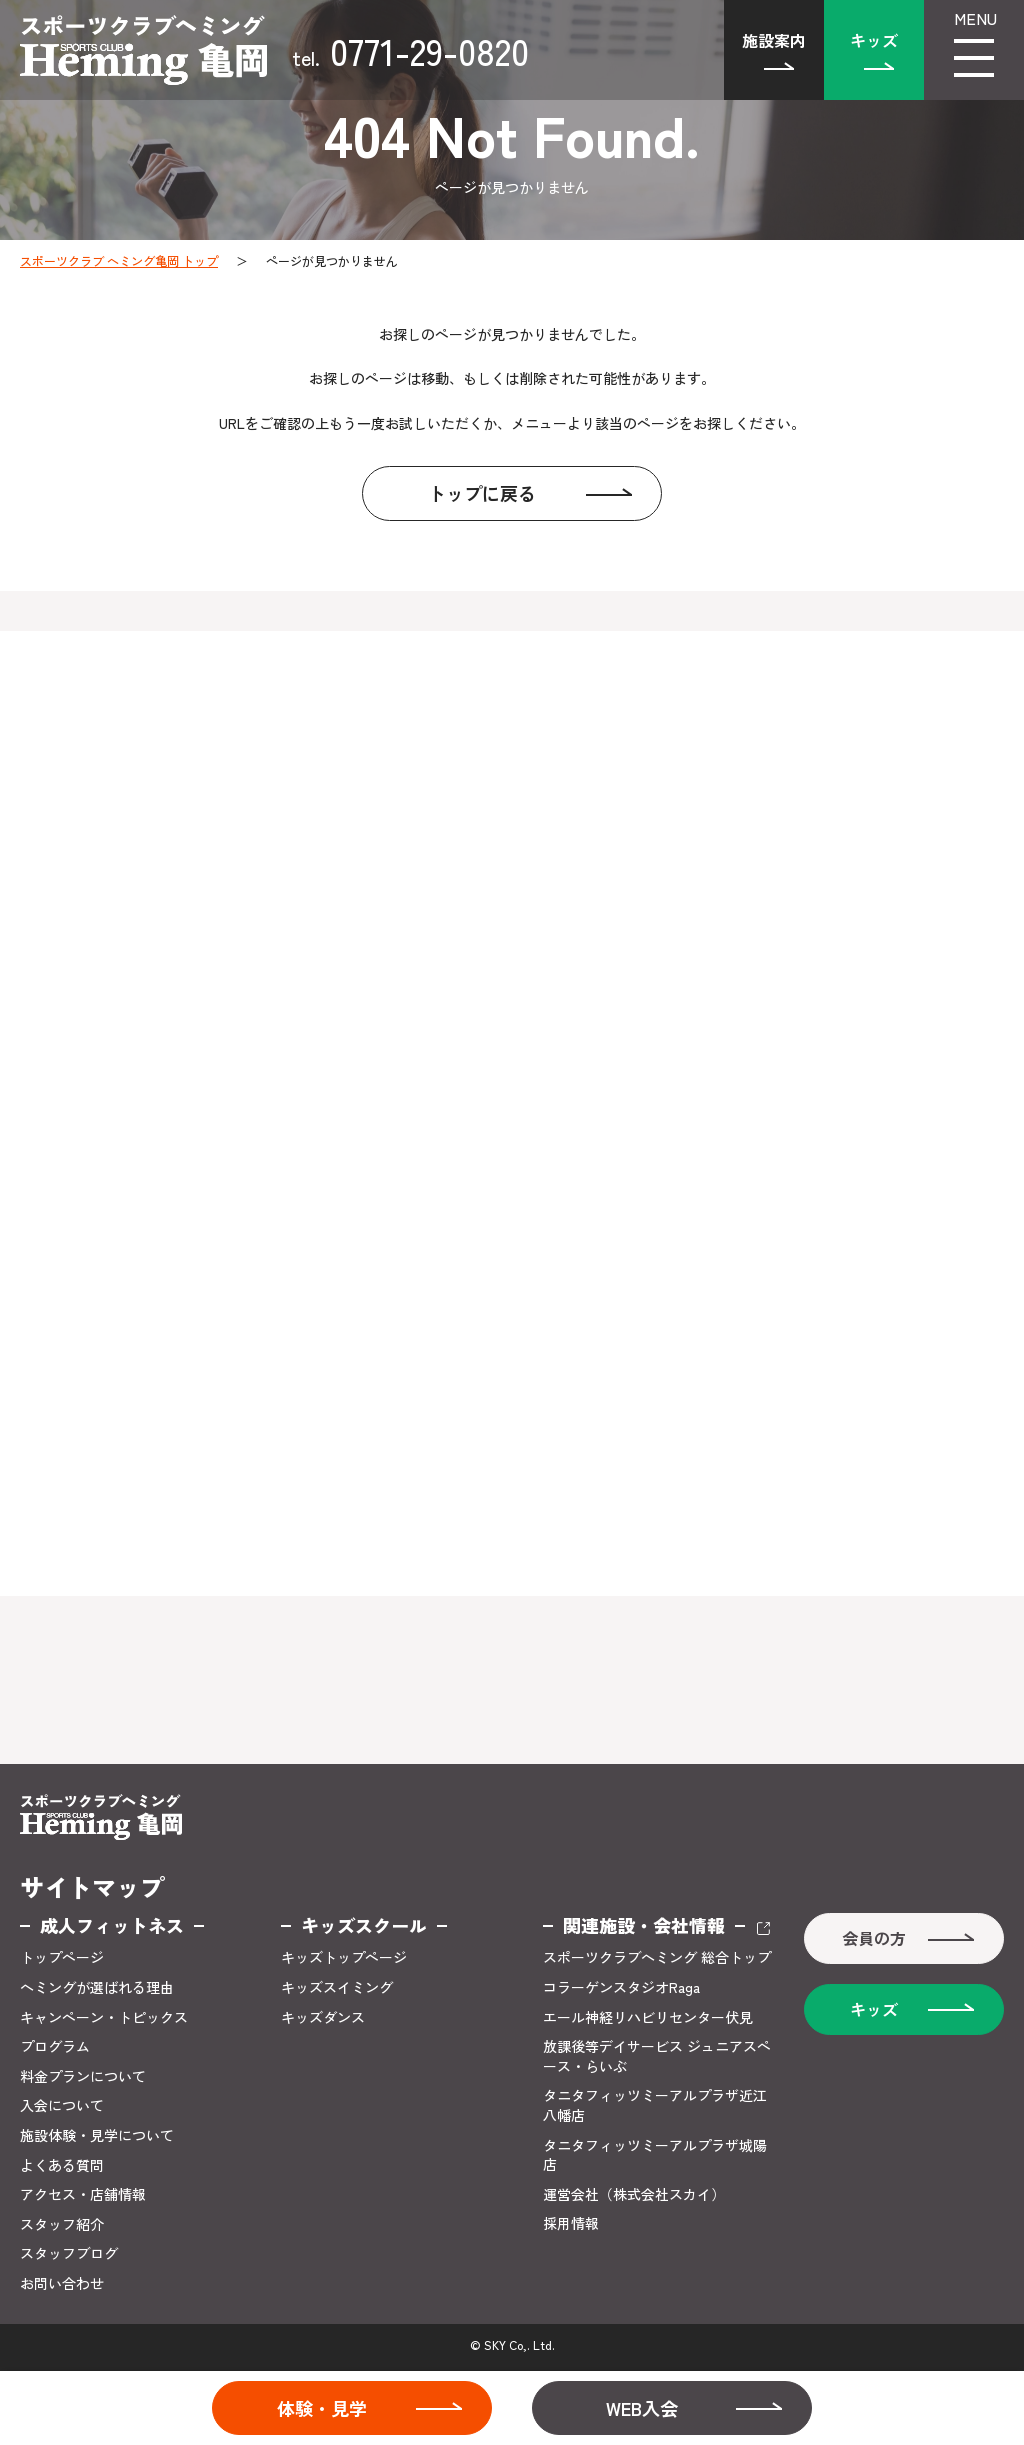 This screenshot has height=2445, width=1024. What do you see at coordinates (62, 1957) in the screenshot?
I see `トップページ` at bounding box center [62, 1957].